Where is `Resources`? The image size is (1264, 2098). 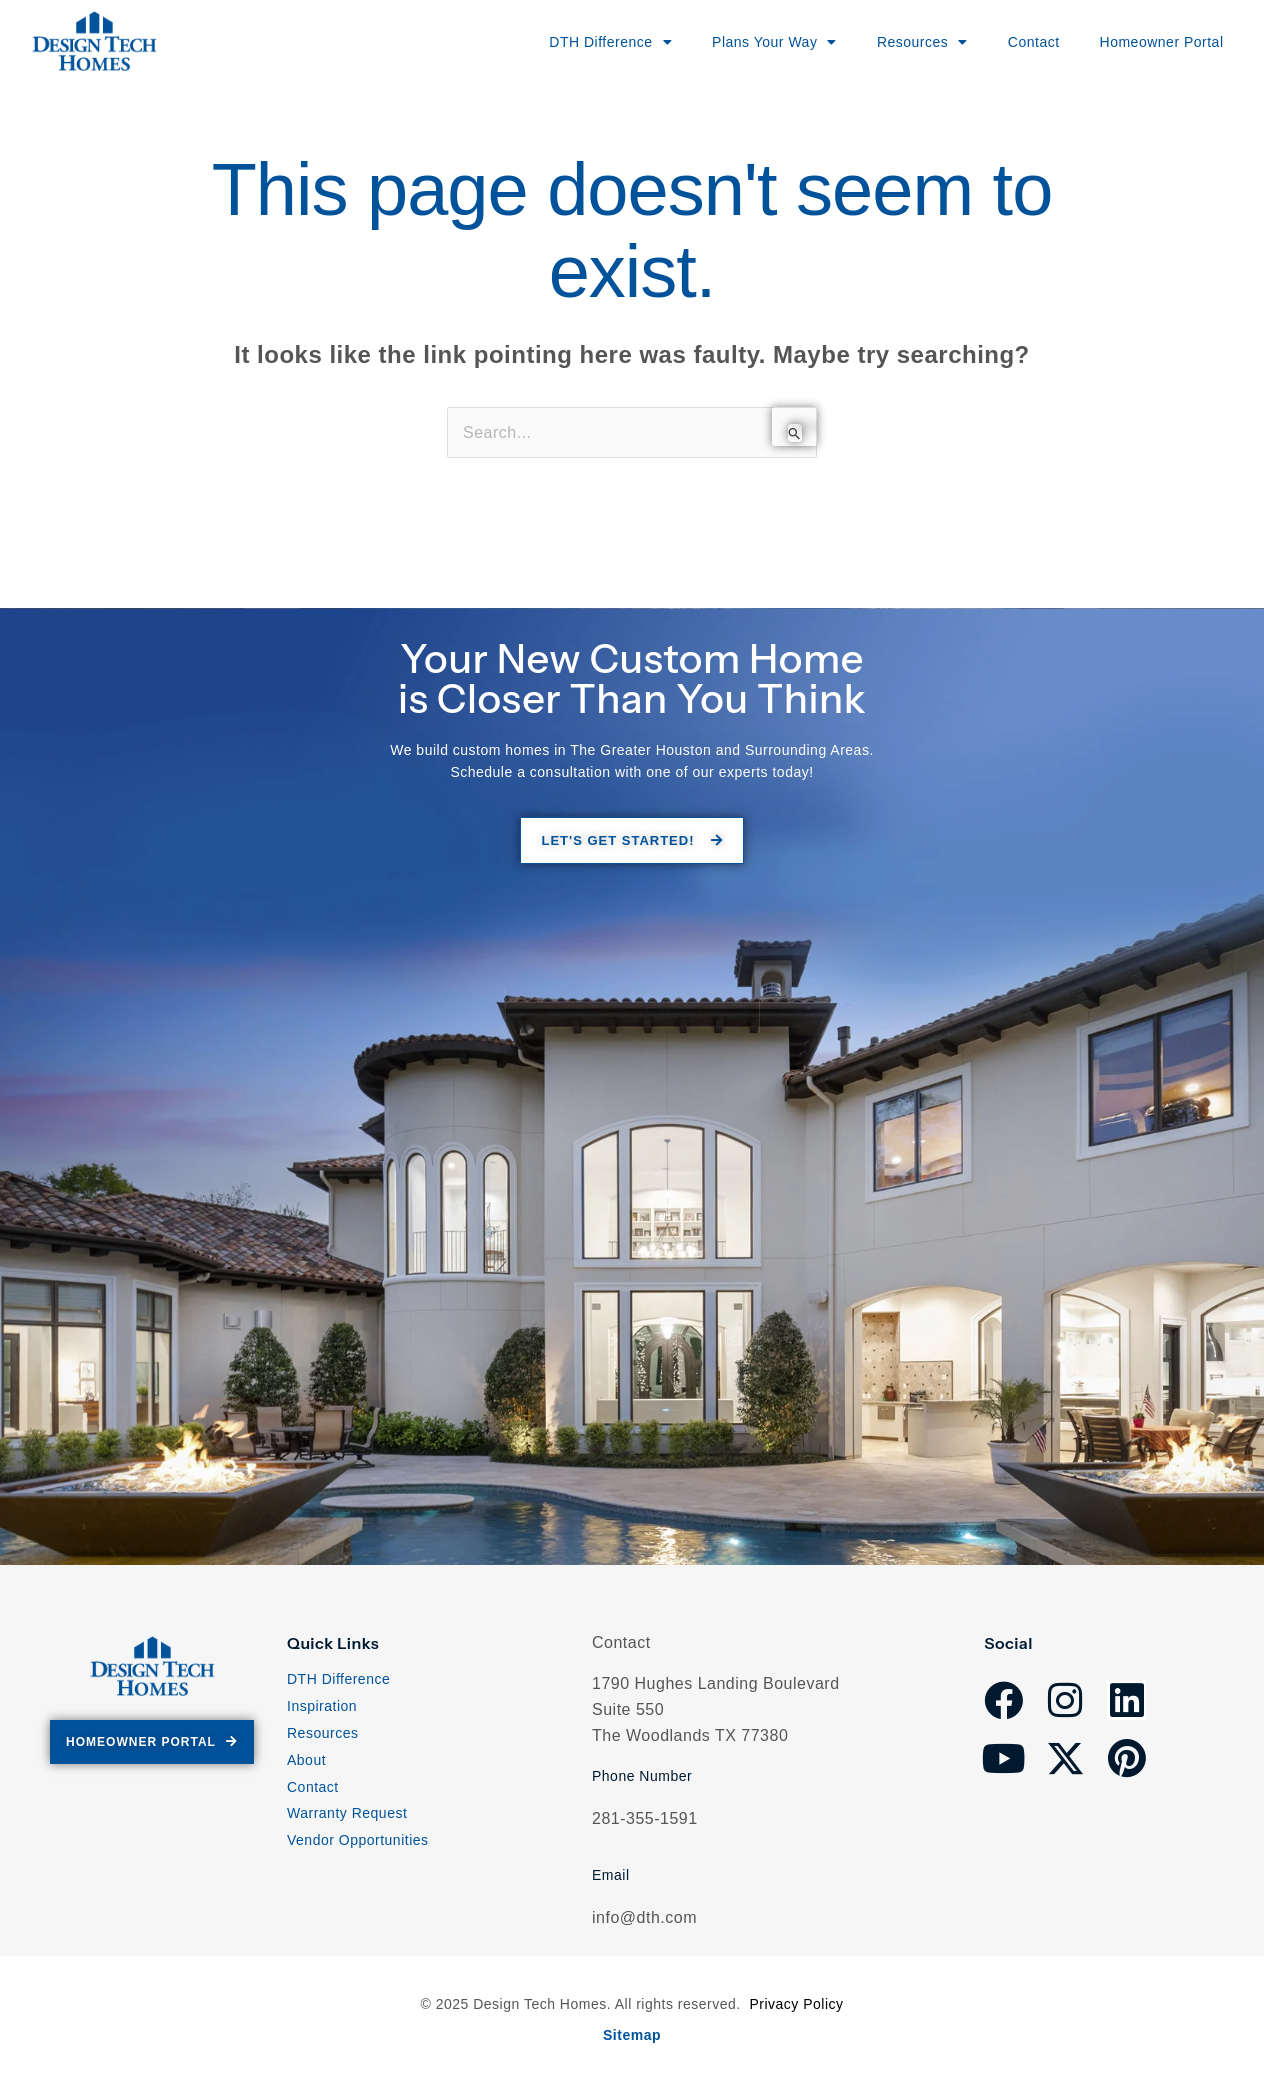
Resources is located at coordinates (322, 1733).